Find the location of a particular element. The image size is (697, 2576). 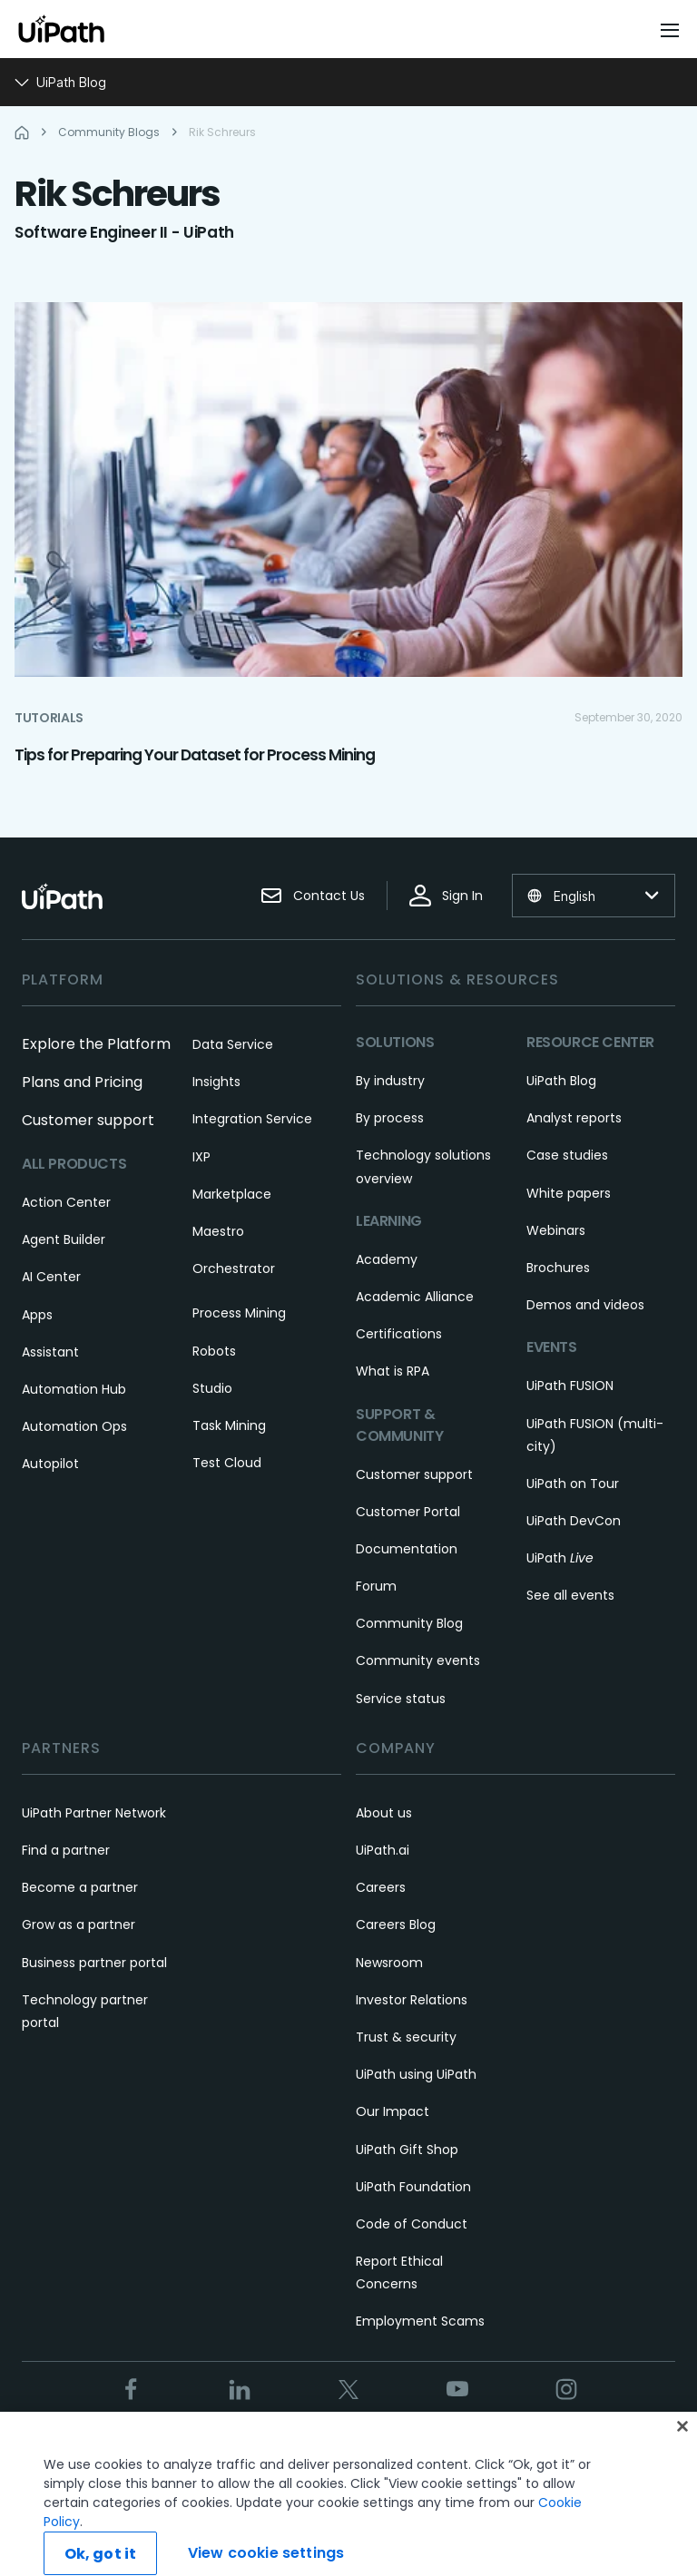

Certifications is located at coordinates (399, 1334).